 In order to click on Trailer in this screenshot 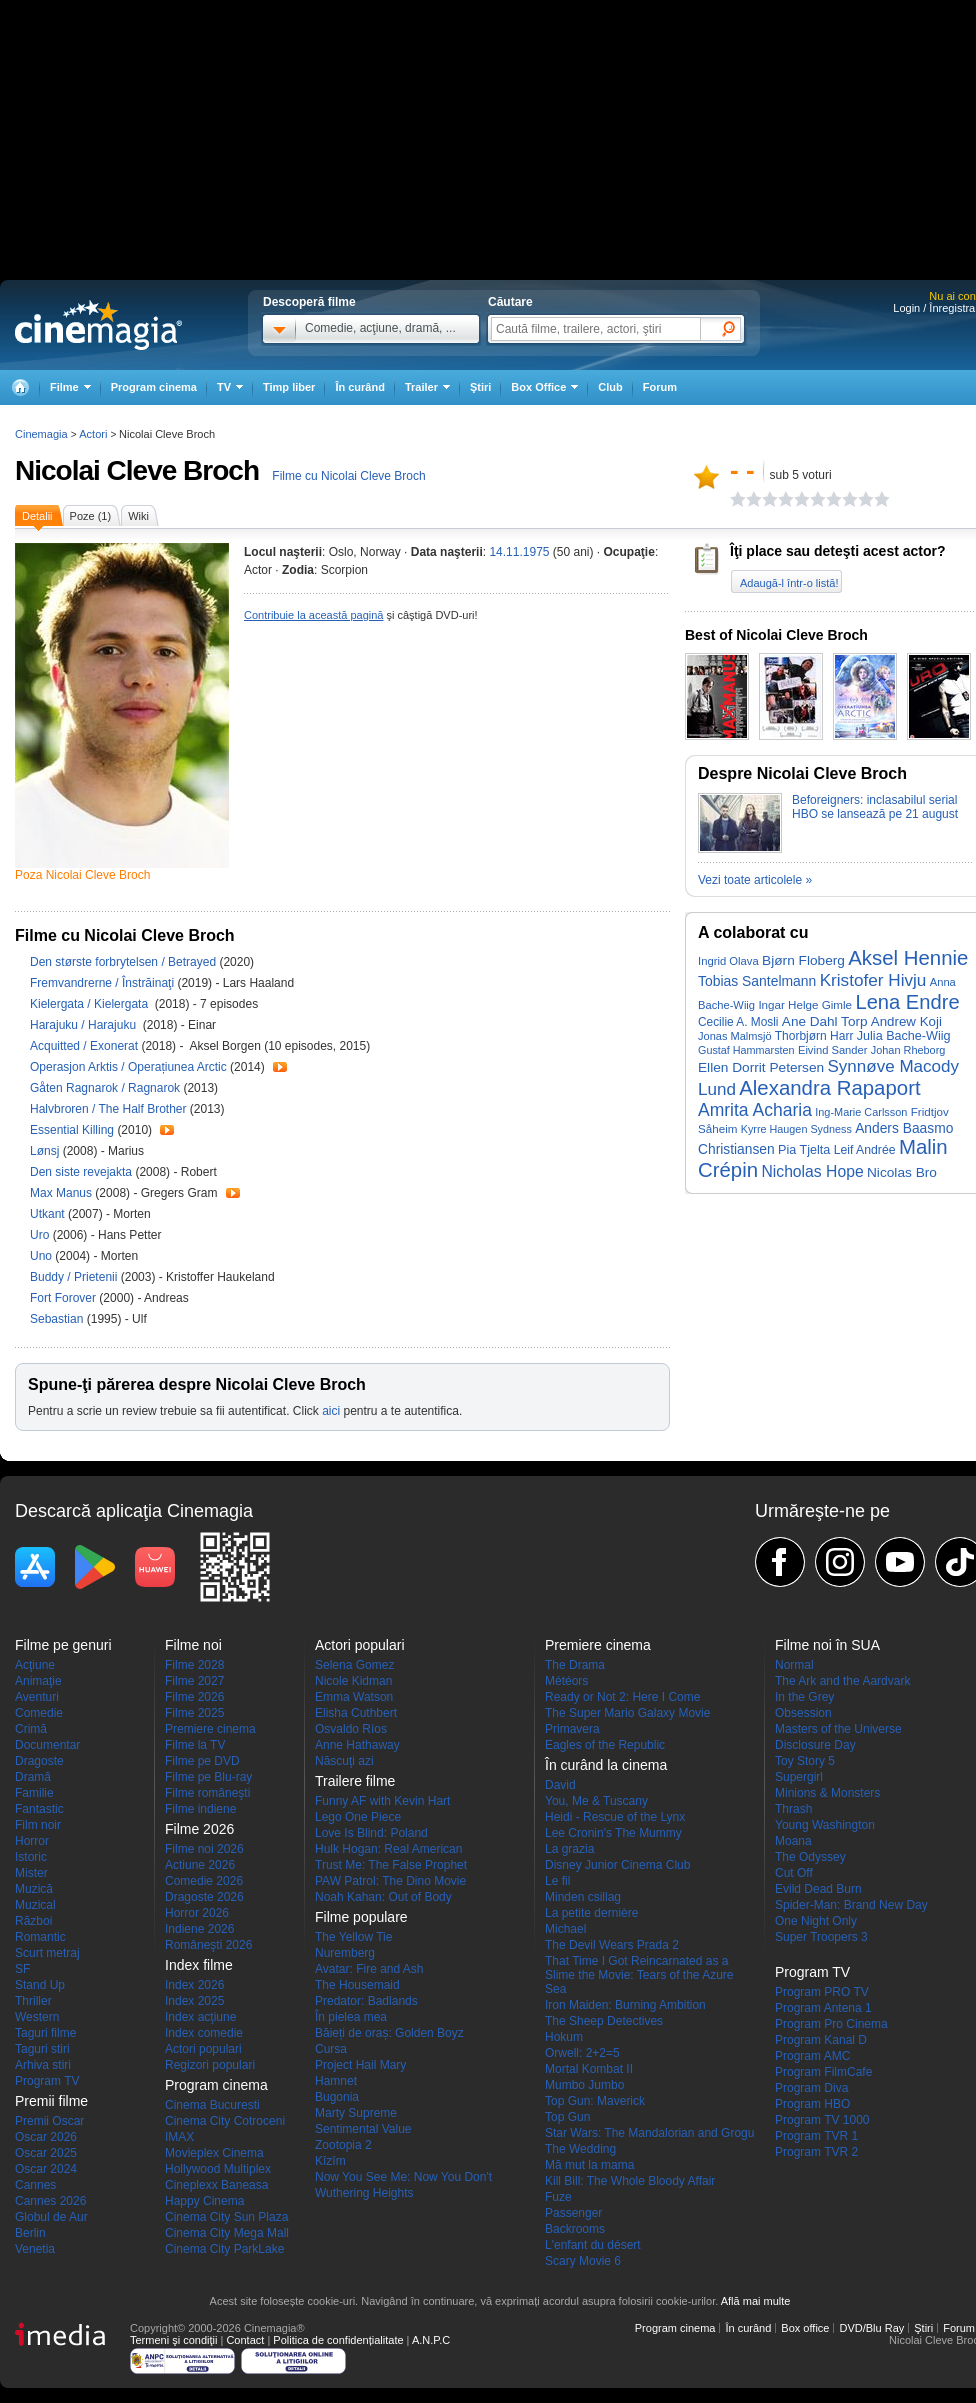, I will do `click(280, 1067)`.